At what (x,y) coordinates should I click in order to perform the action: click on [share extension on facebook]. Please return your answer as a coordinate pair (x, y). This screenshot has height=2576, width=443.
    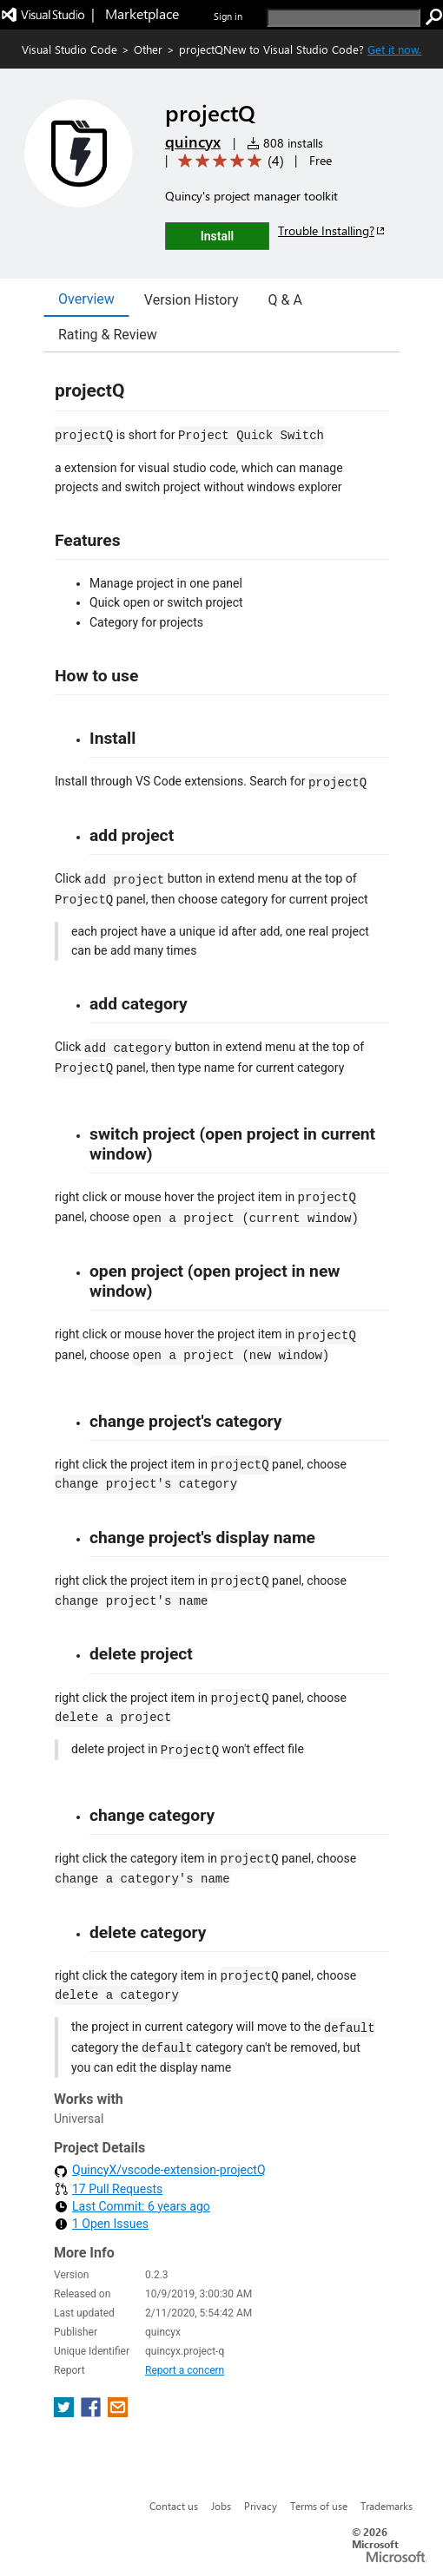
    Looking at the image, I should click on (92, 2412).